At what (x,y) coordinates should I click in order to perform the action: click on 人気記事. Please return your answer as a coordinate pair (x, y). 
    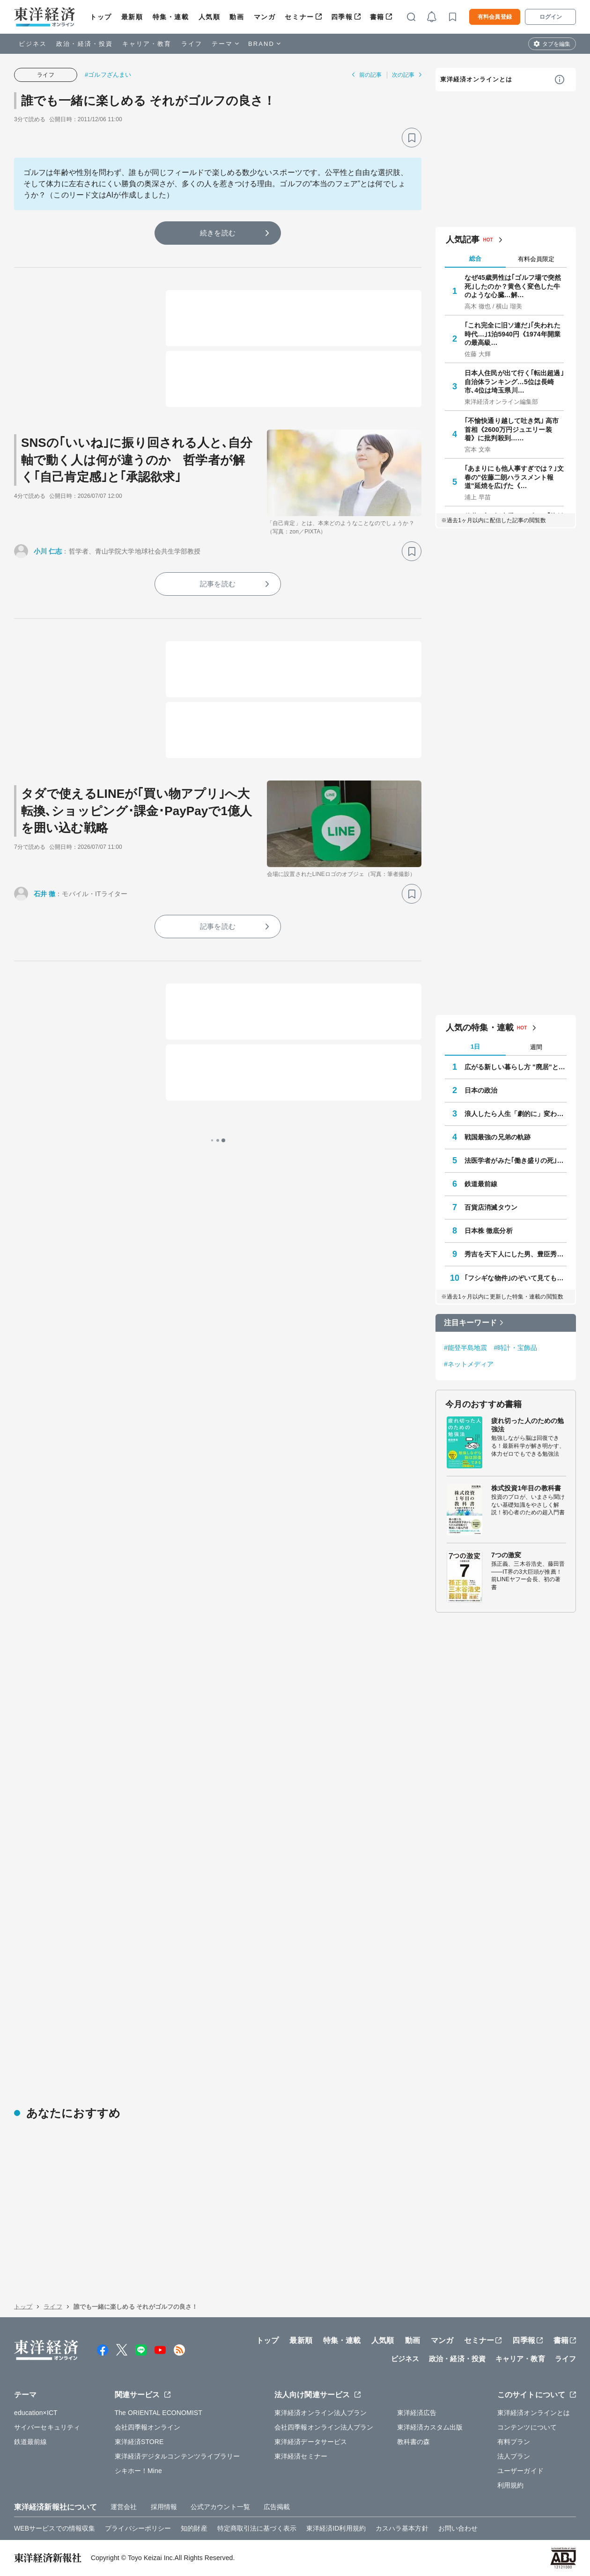
    Looking at the image, I should click on (462, 239).